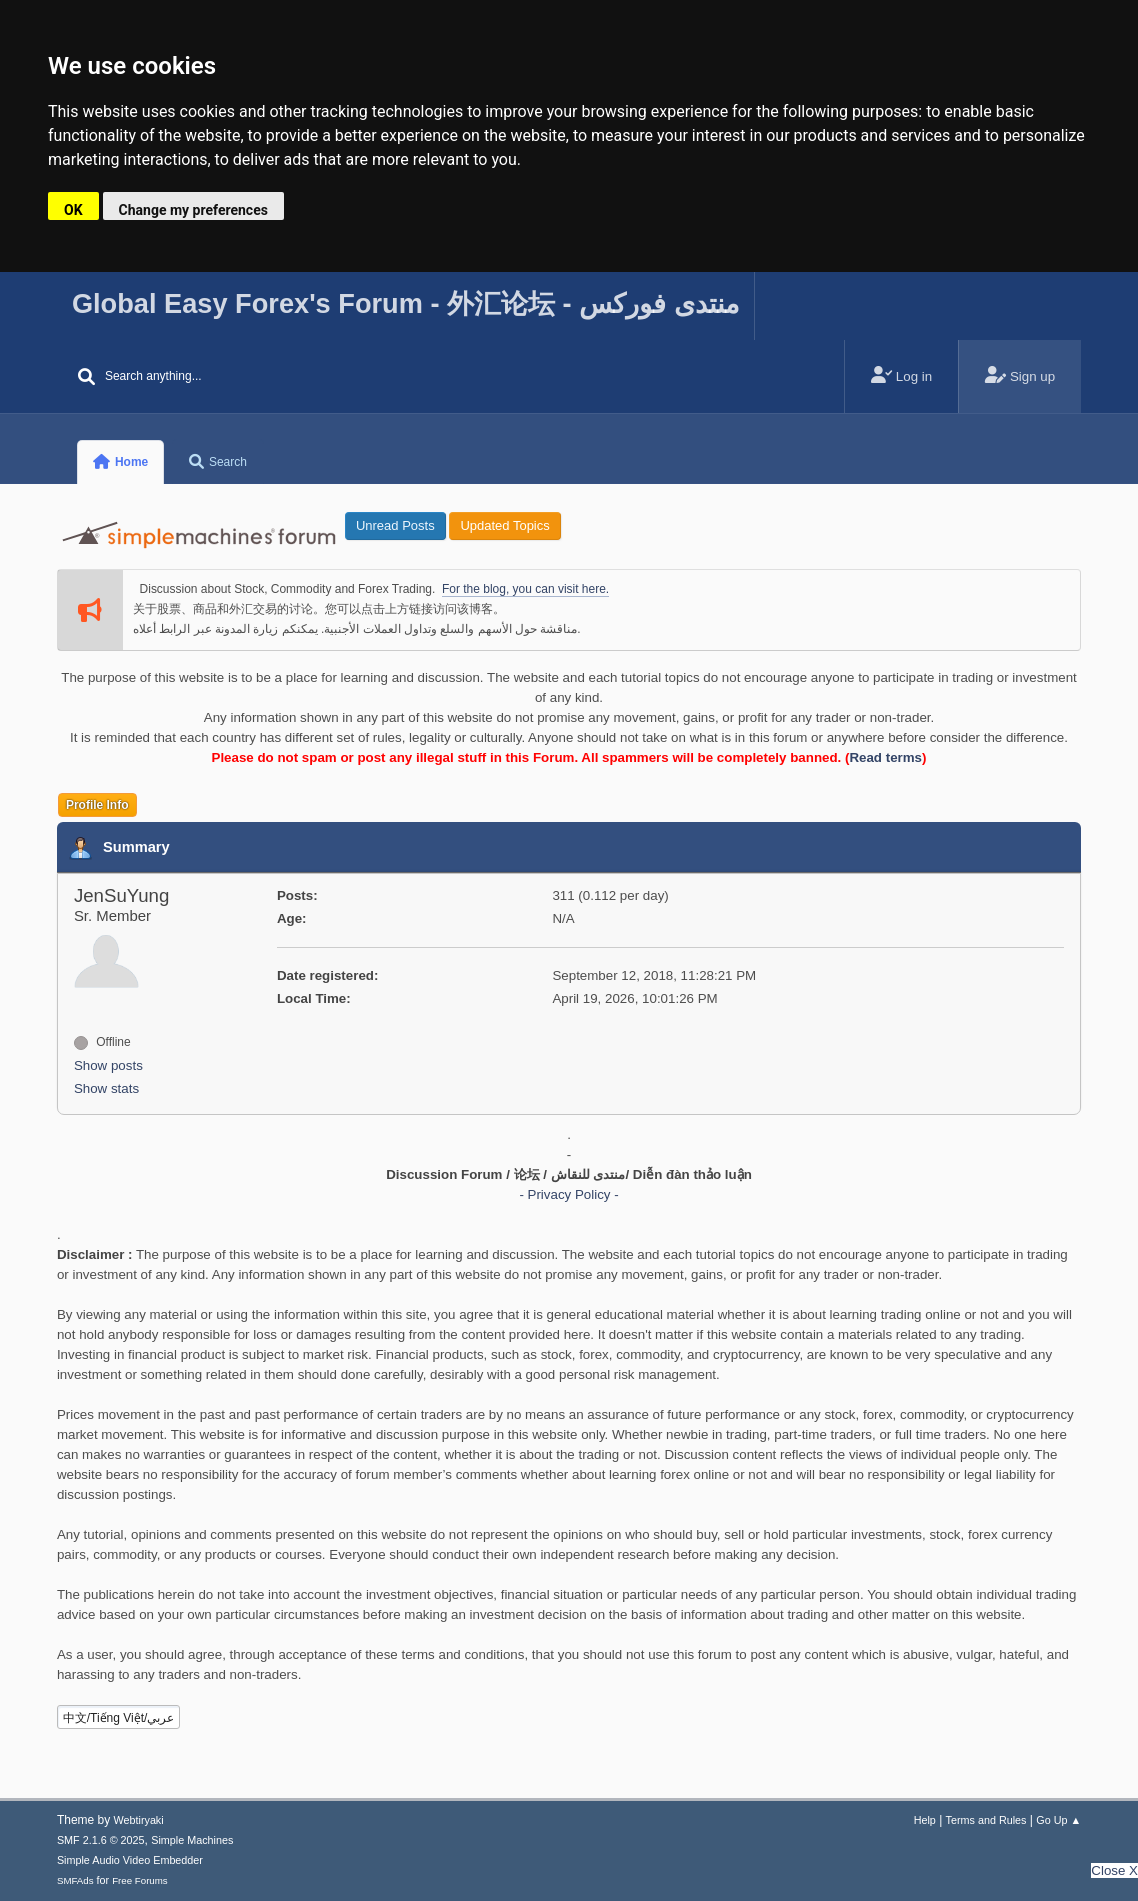  What do you see at coordinates (75, 1880) in the screenshot?
I see `SMFAds` at bounding box center [75, 1880].